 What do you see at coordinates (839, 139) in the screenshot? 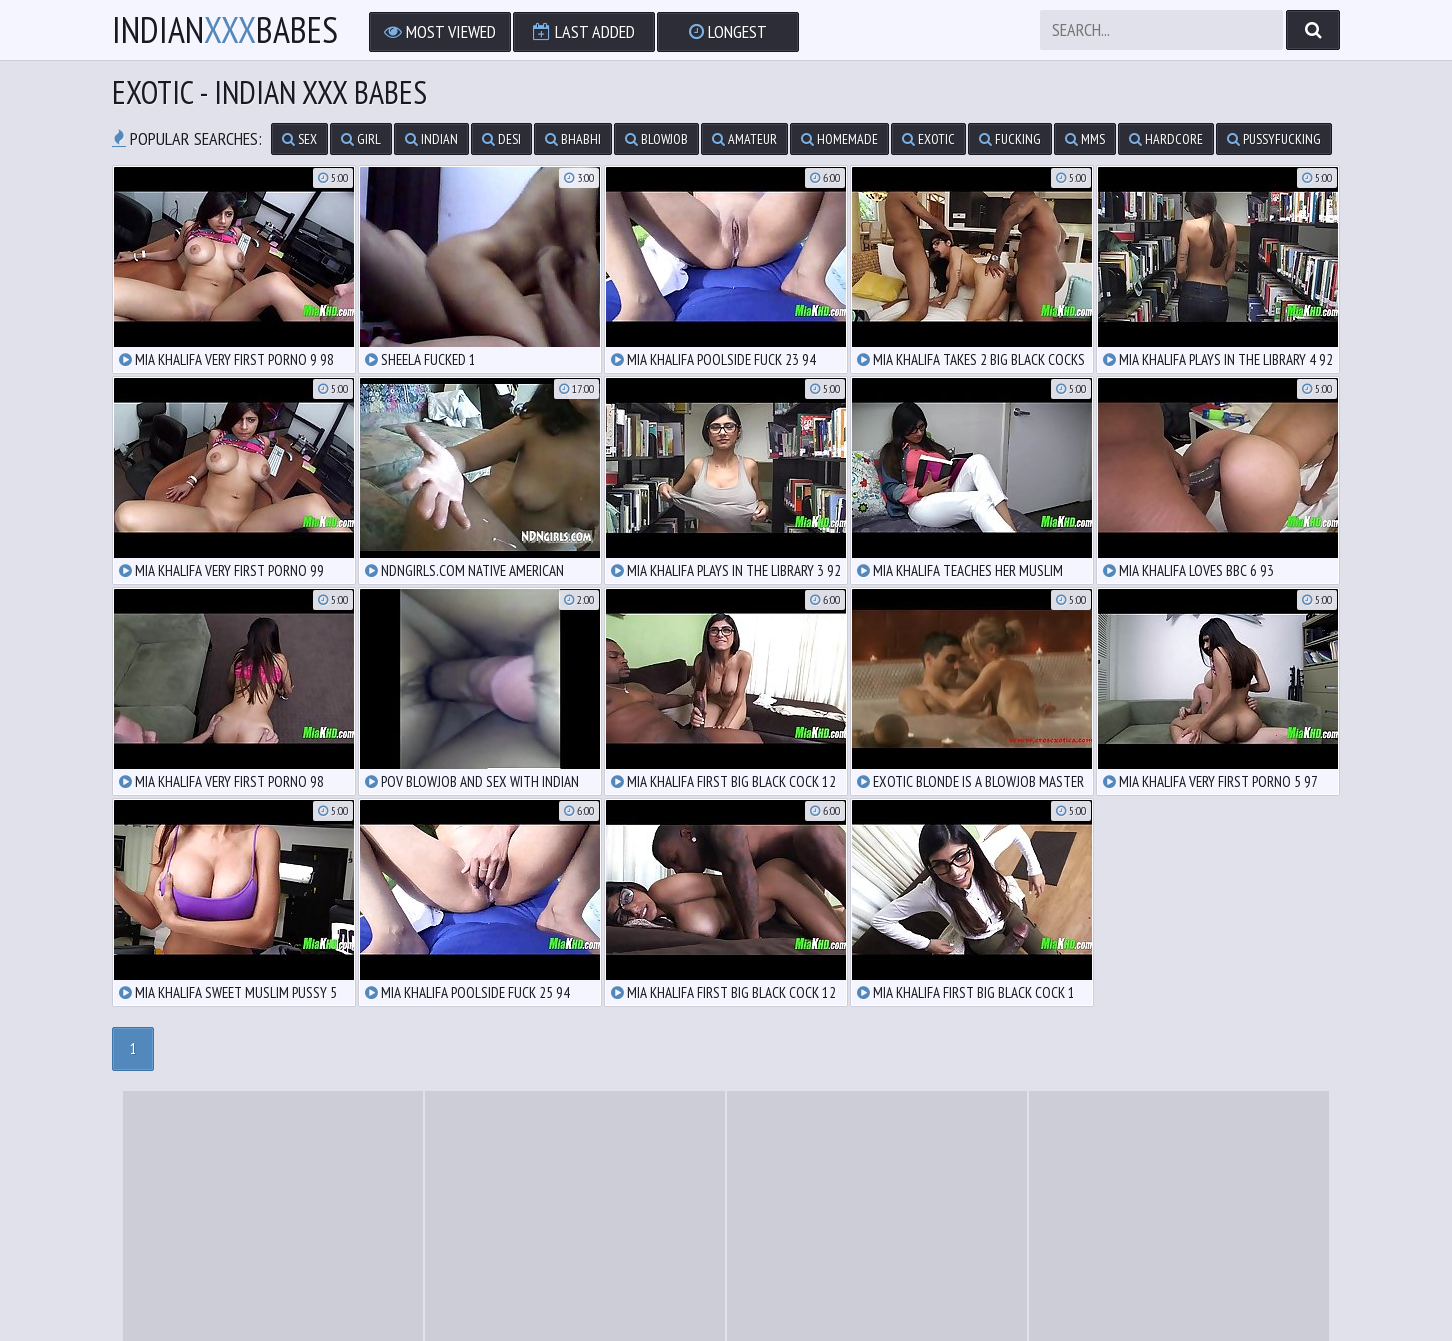
I see `homemade` at bounding box center [839, 139].